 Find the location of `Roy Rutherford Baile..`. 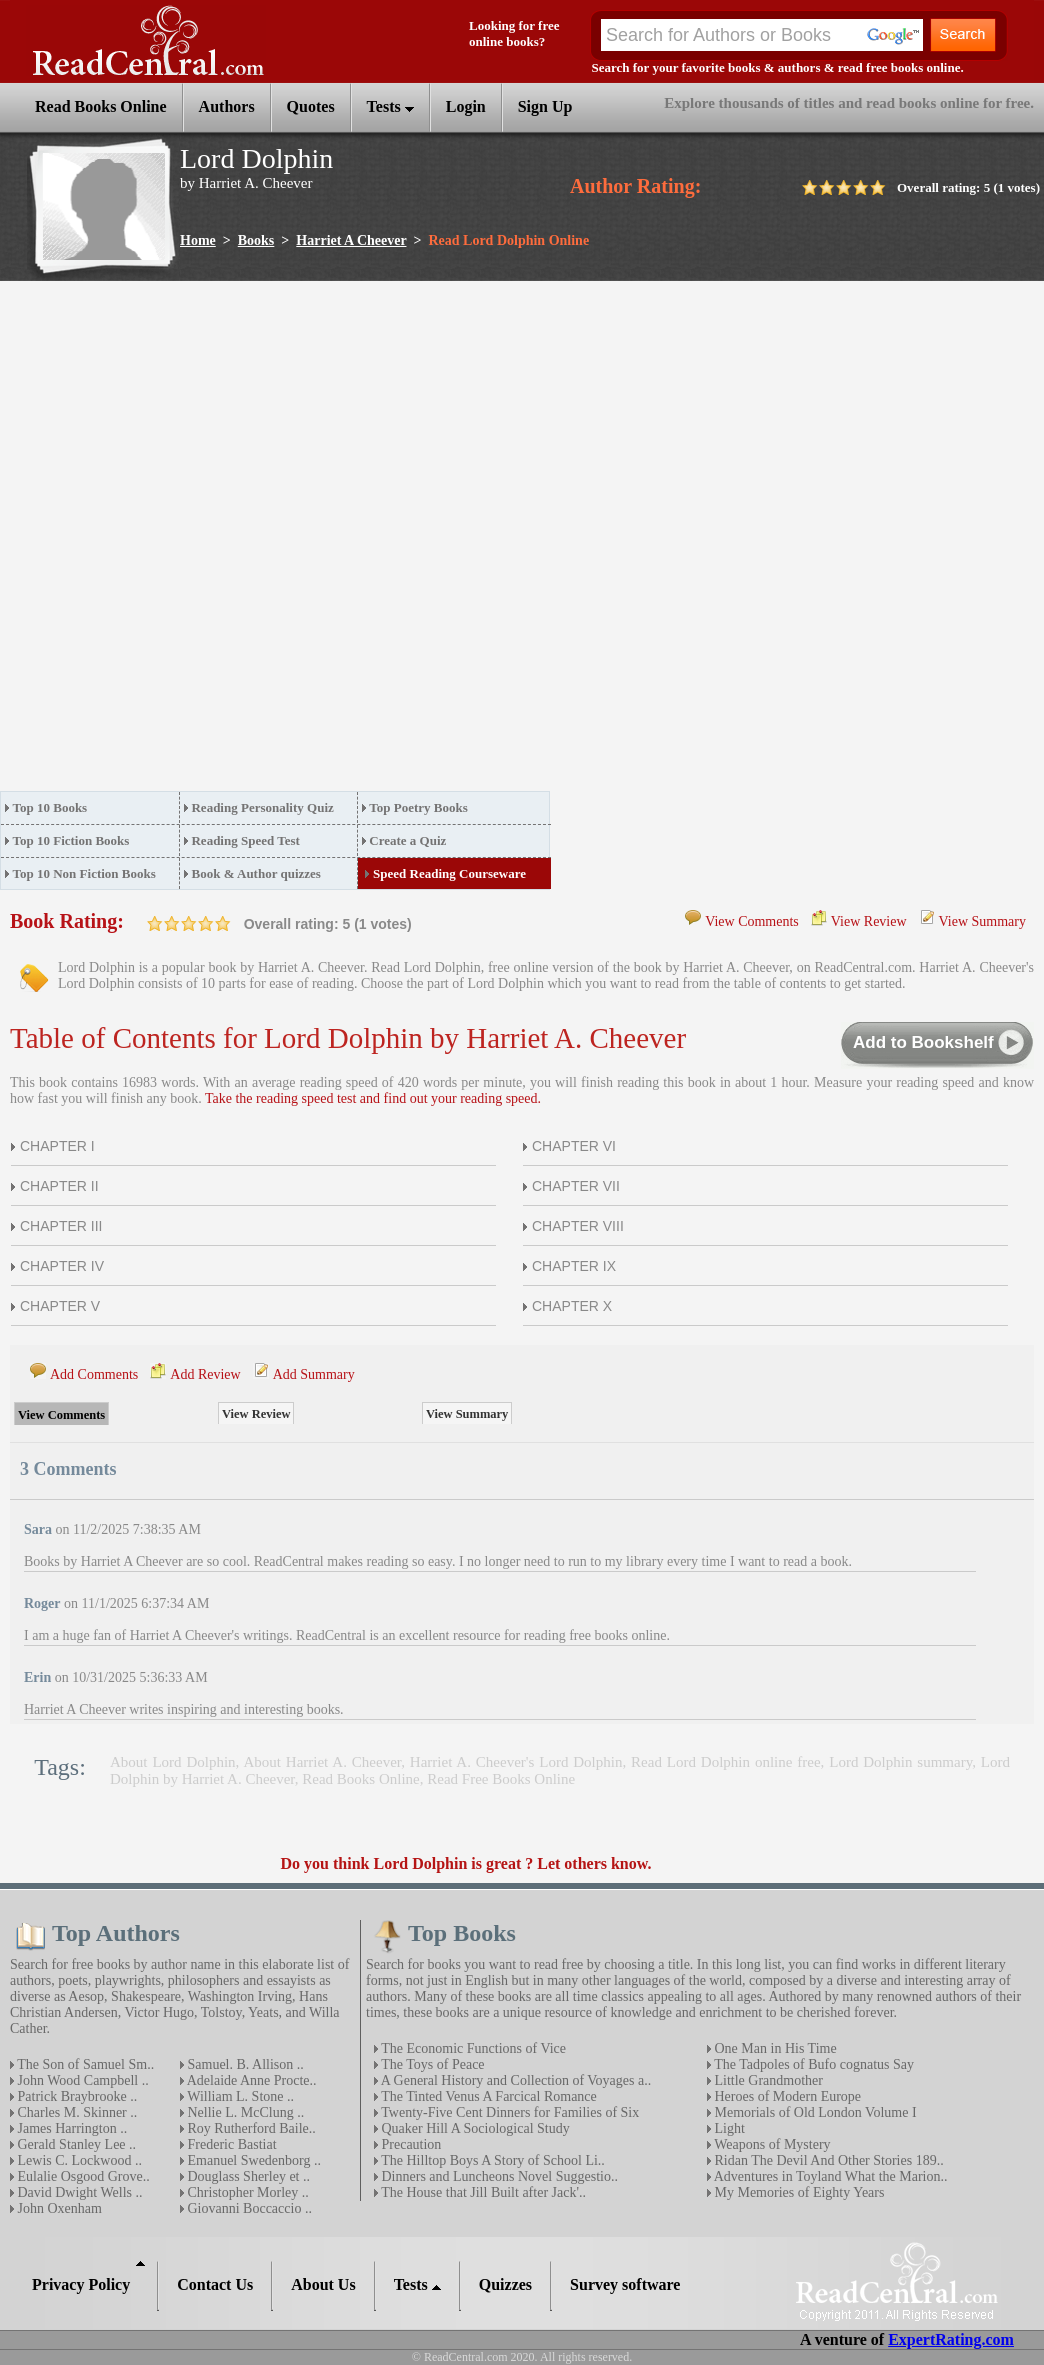

Roy Rutherford Baile.. is located at coordinates (250, 2128).